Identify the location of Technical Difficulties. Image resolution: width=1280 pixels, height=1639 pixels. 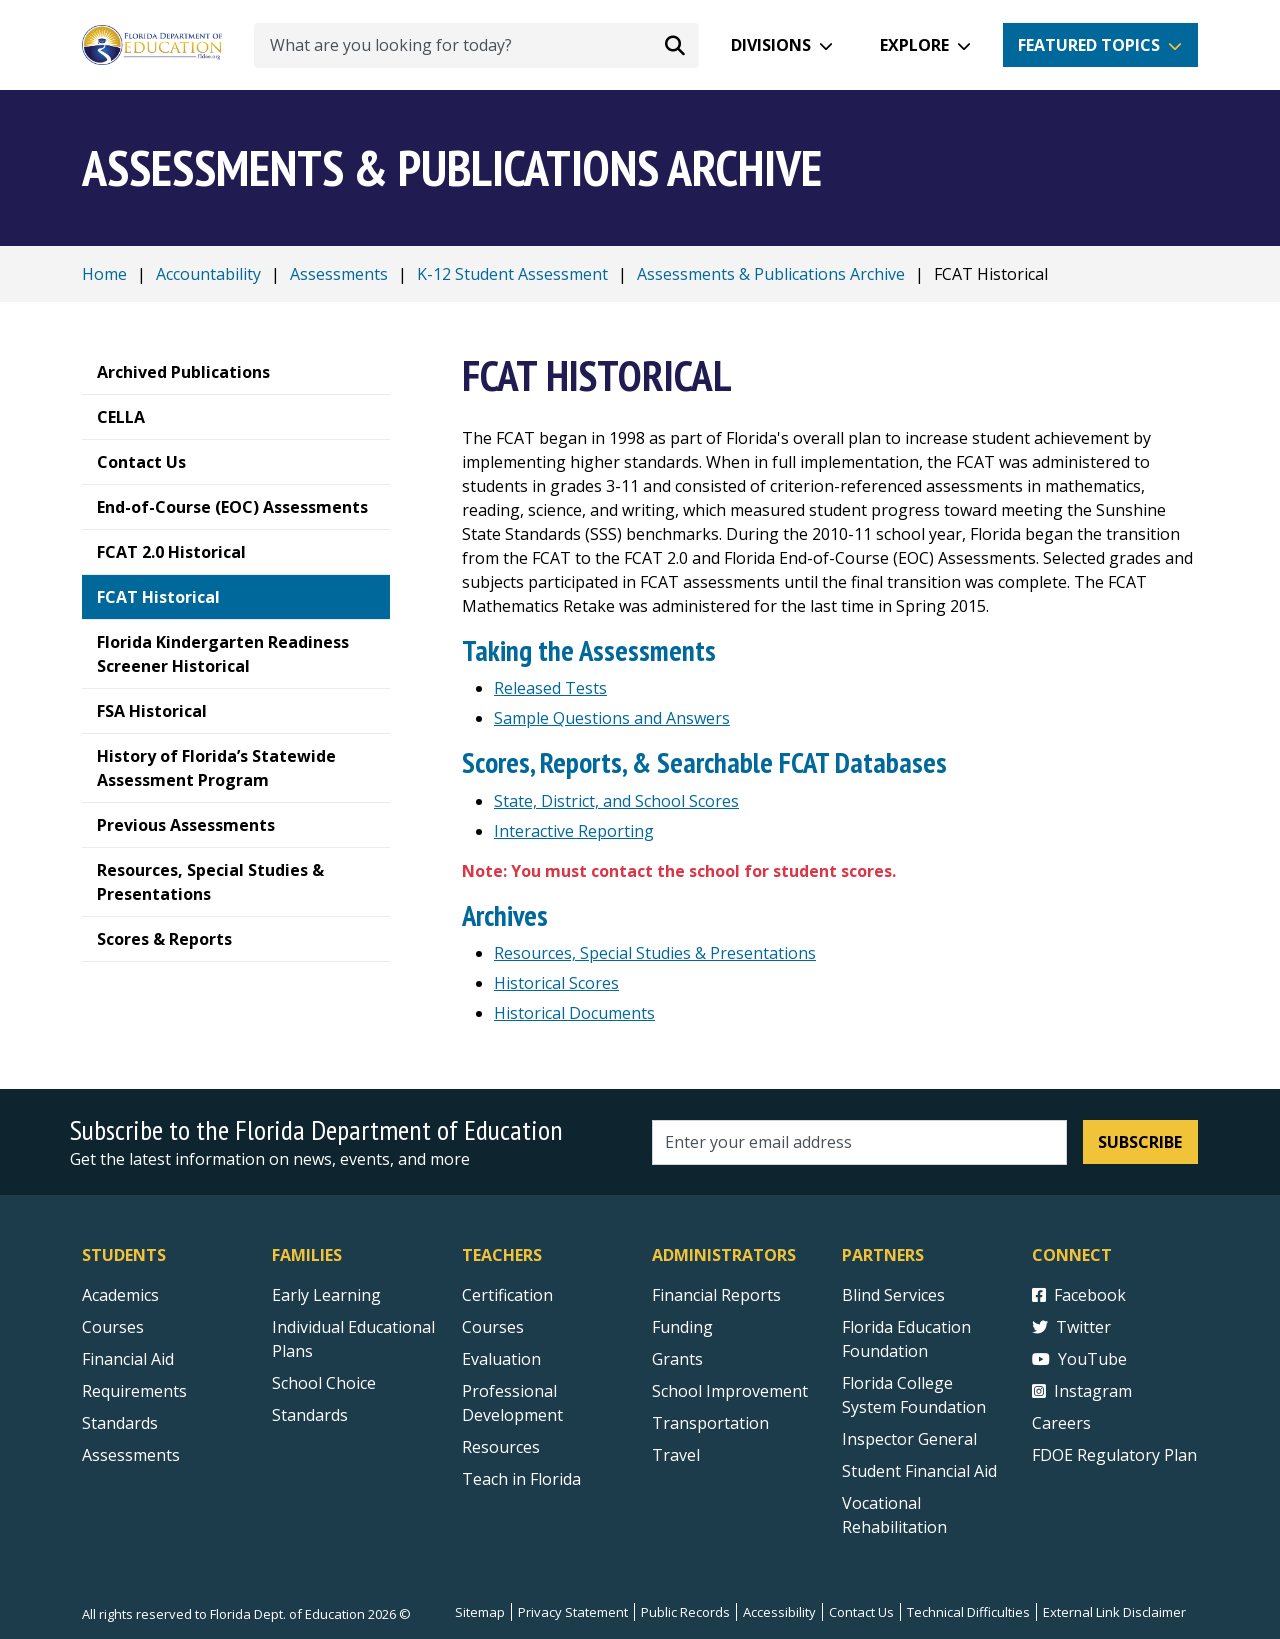
(968, 1612).